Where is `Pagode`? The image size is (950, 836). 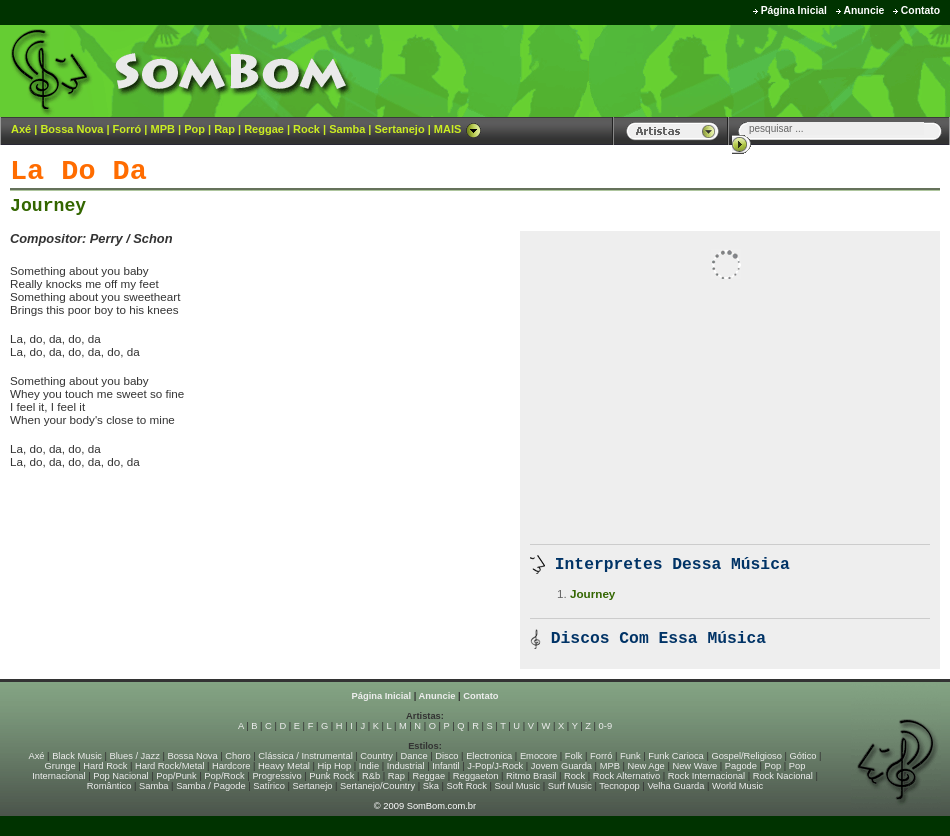
Pagode is located at coordinates (741, 766).